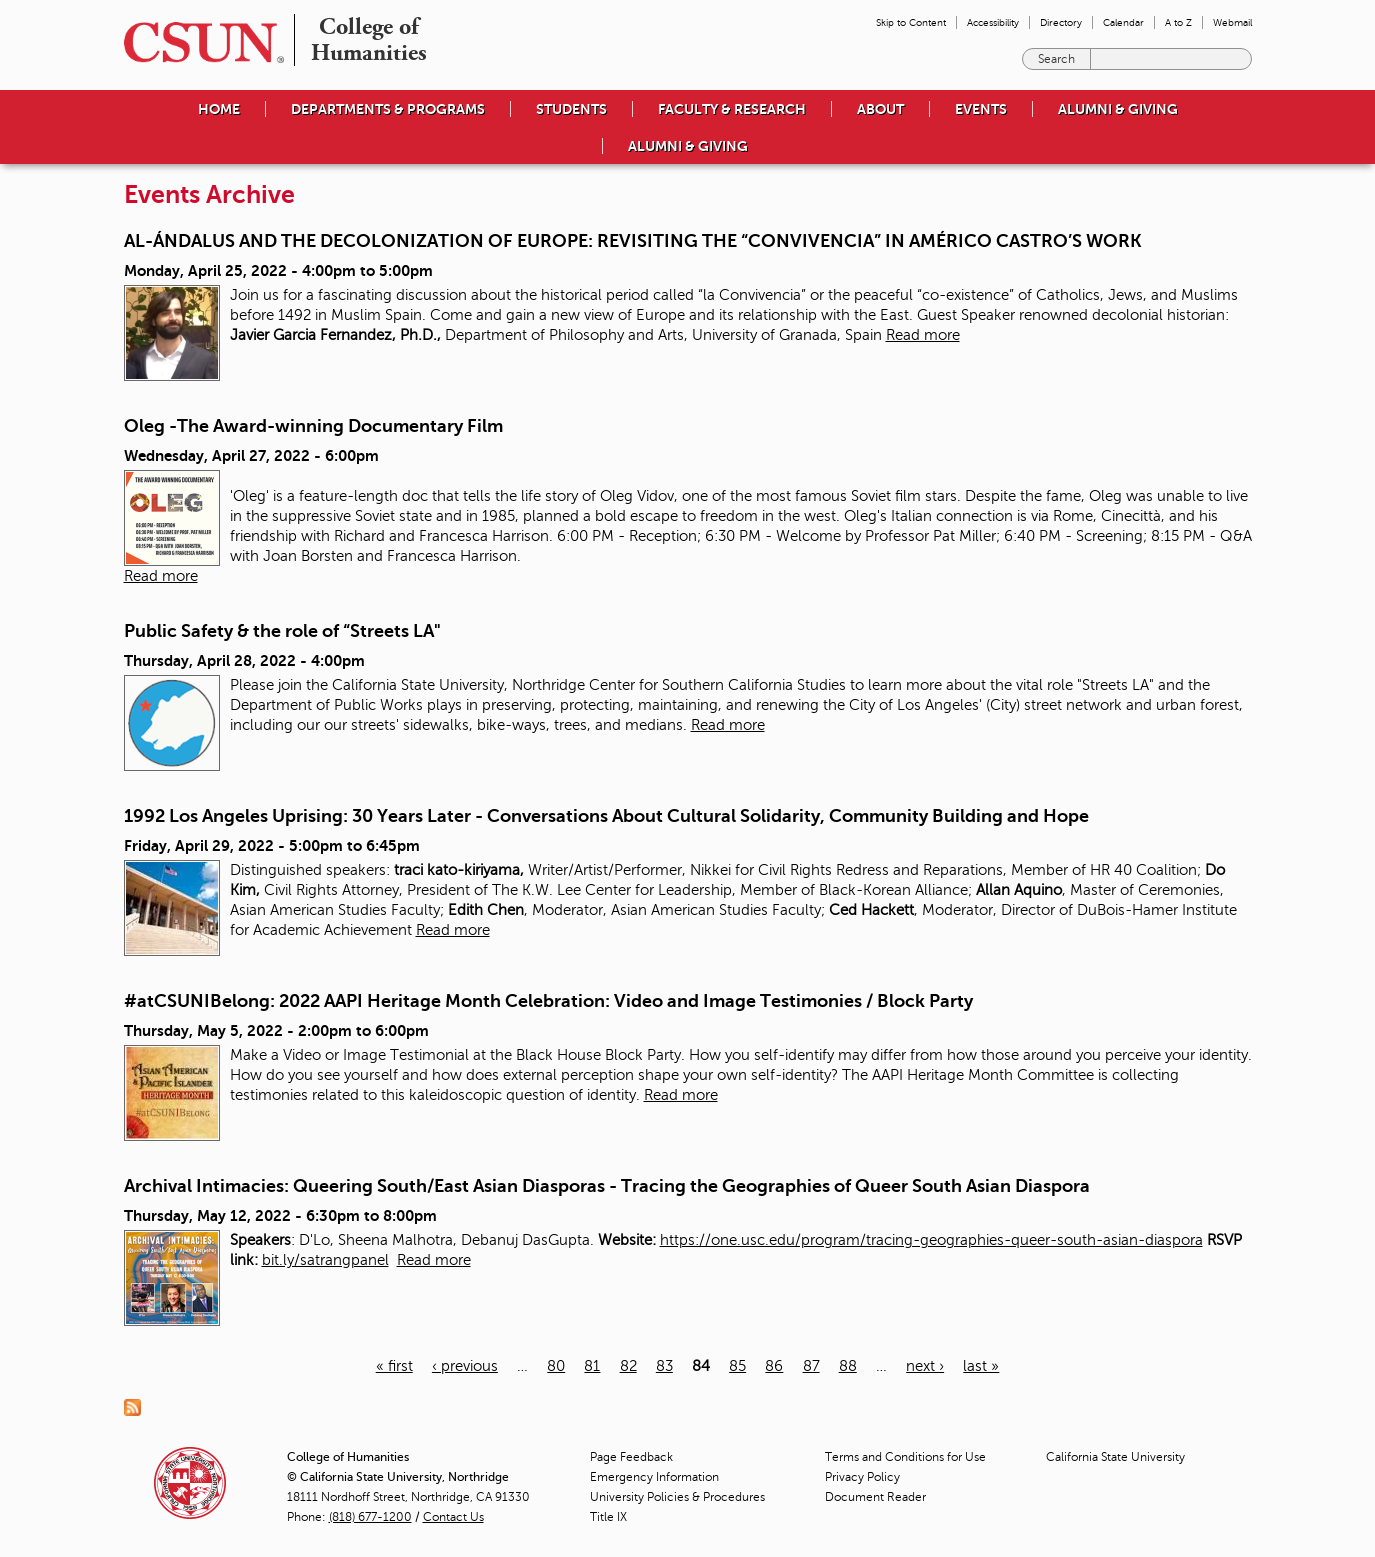  Describe the element at coordinates (875, 1497) in the screenshot. I see `Document Reader` at that location.